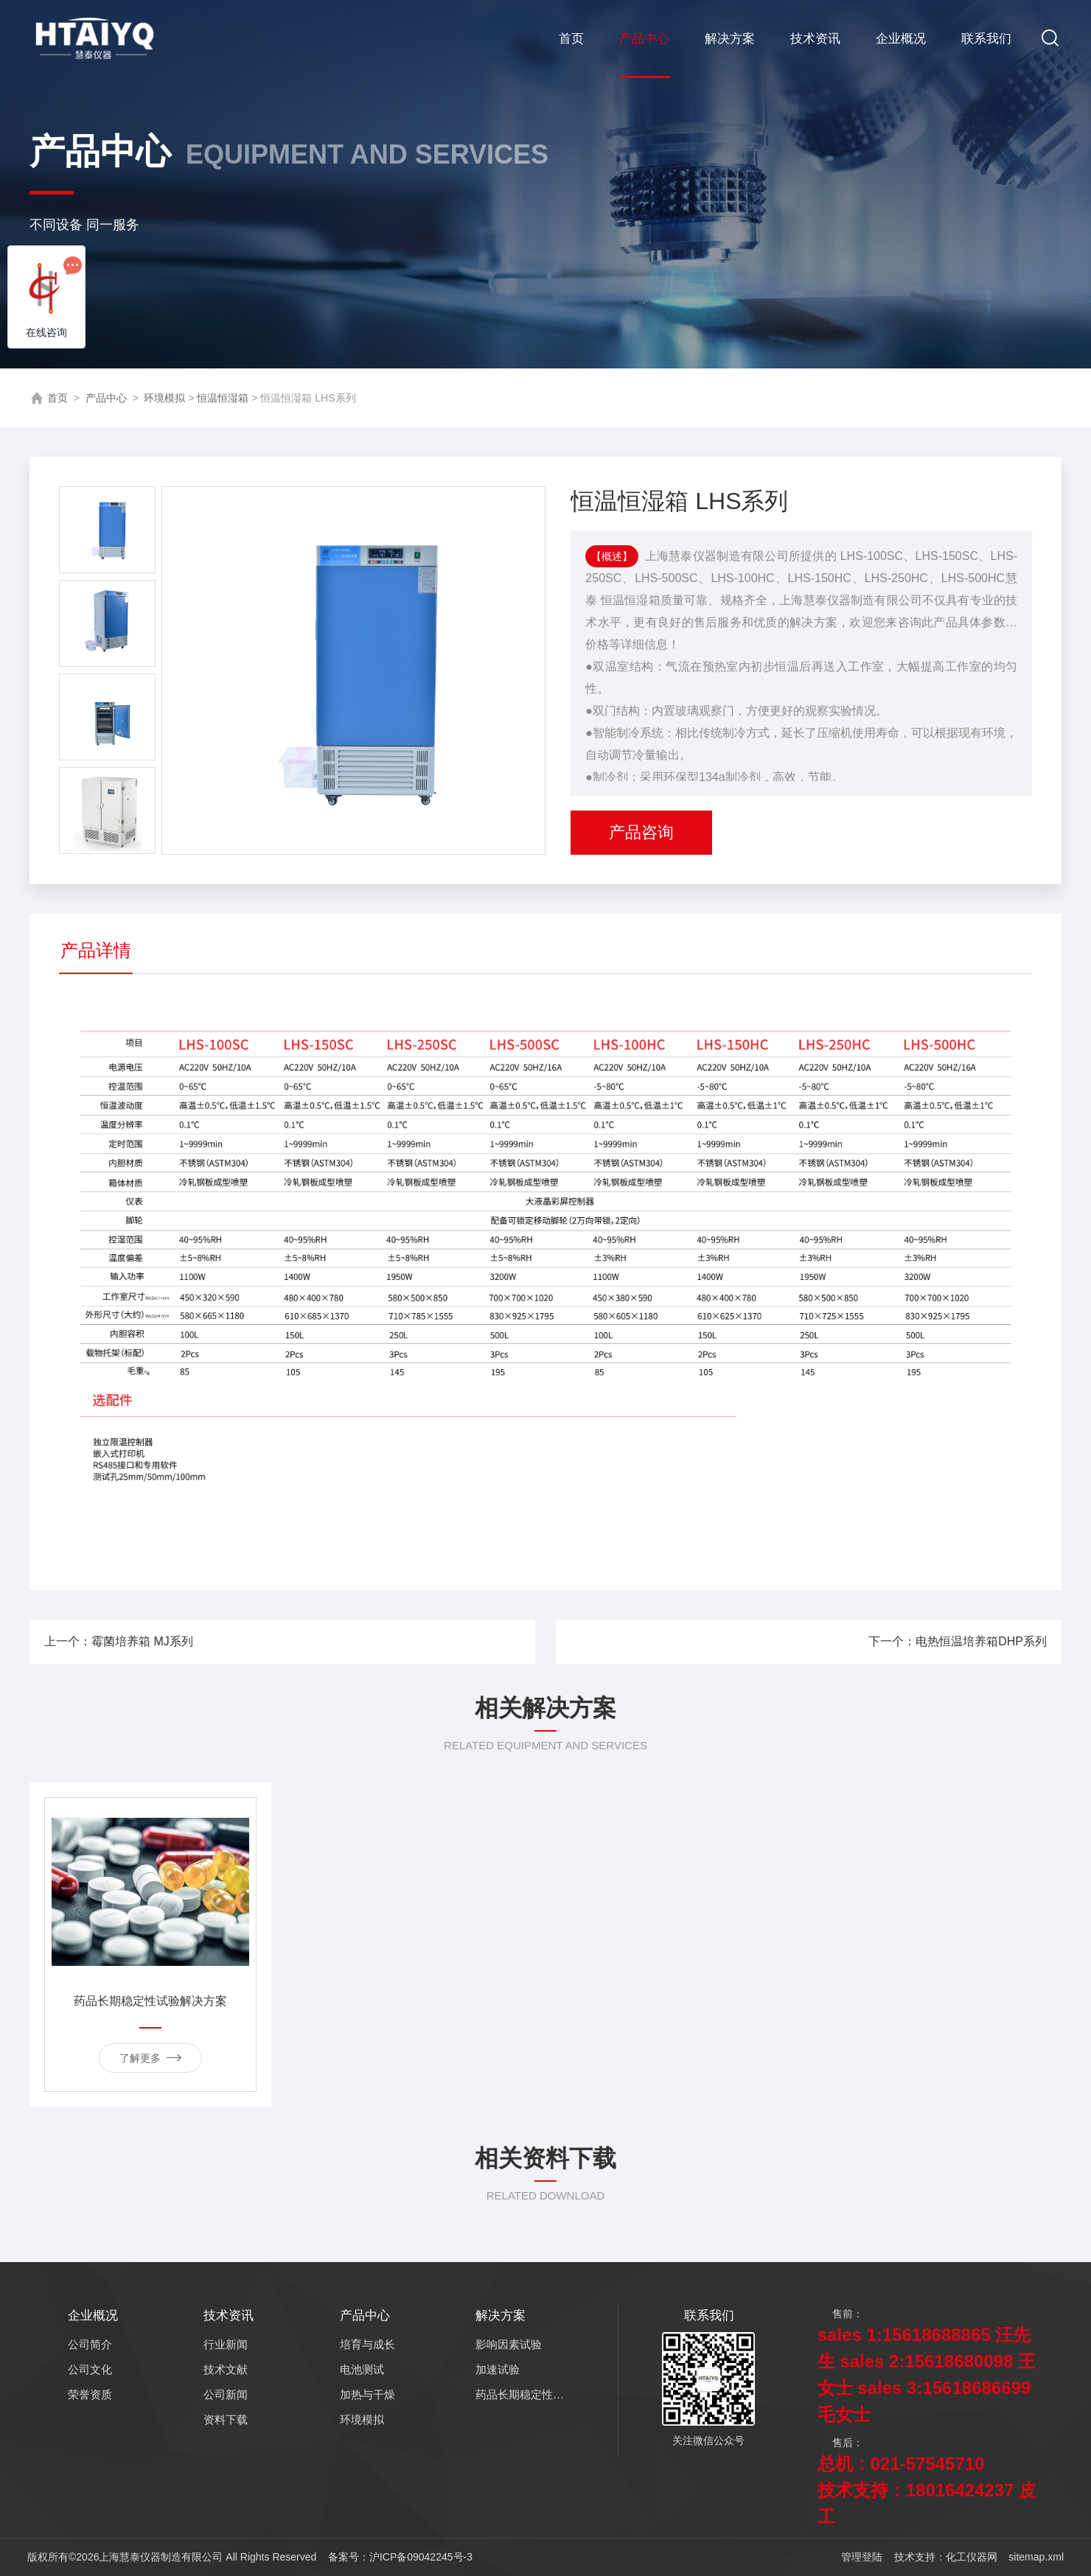  I want to click on 恒温恒湿箱, so click(222, 398).